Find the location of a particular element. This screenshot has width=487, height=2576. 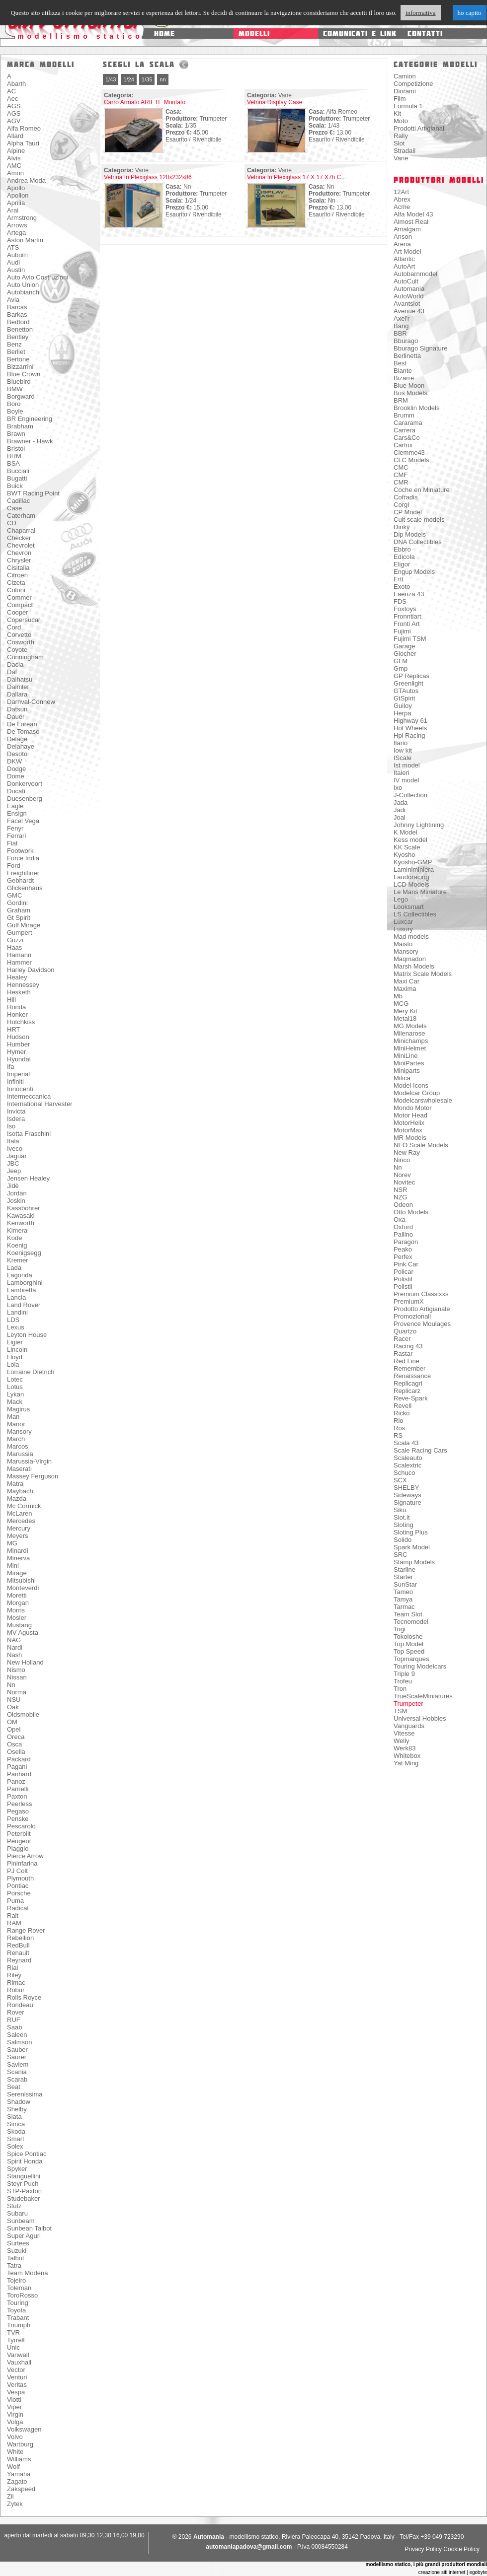

Humber is located at coordinates (18, 1044).